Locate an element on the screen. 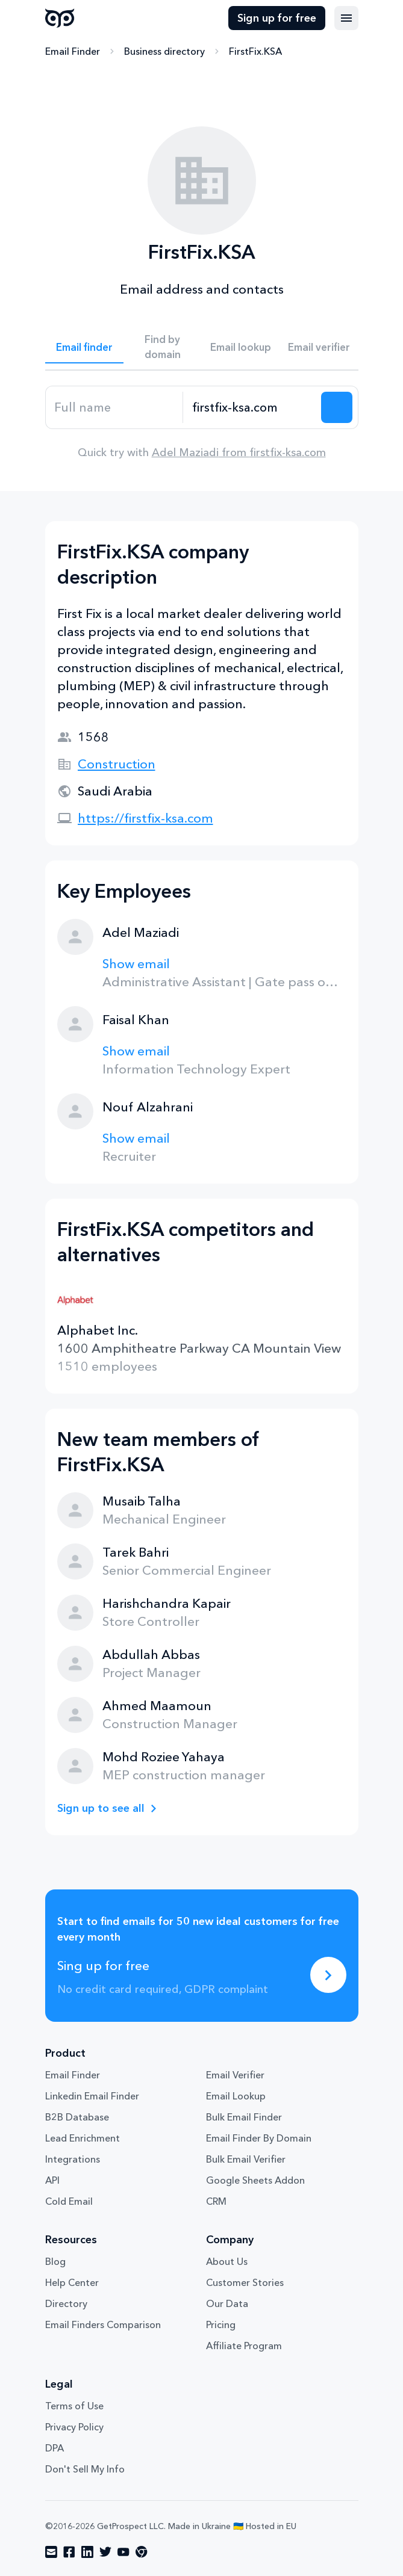 The image size is (403, 2576). API is located at coordinates (52, 2180).